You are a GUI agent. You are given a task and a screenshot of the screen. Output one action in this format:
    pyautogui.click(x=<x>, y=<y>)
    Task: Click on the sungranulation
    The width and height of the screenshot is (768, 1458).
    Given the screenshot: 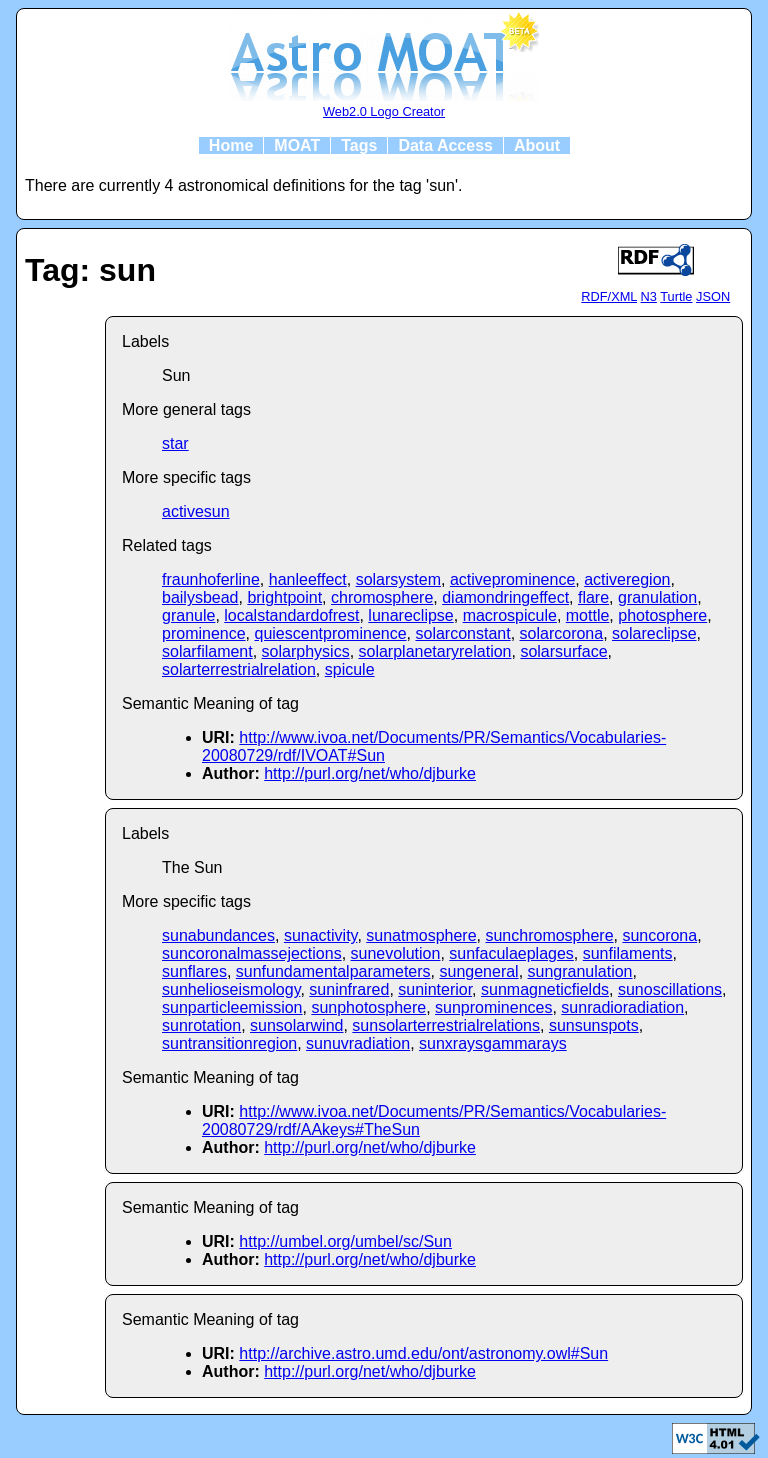 What is the action you would take?
    pyautogui.click(x=580, y=971)
    